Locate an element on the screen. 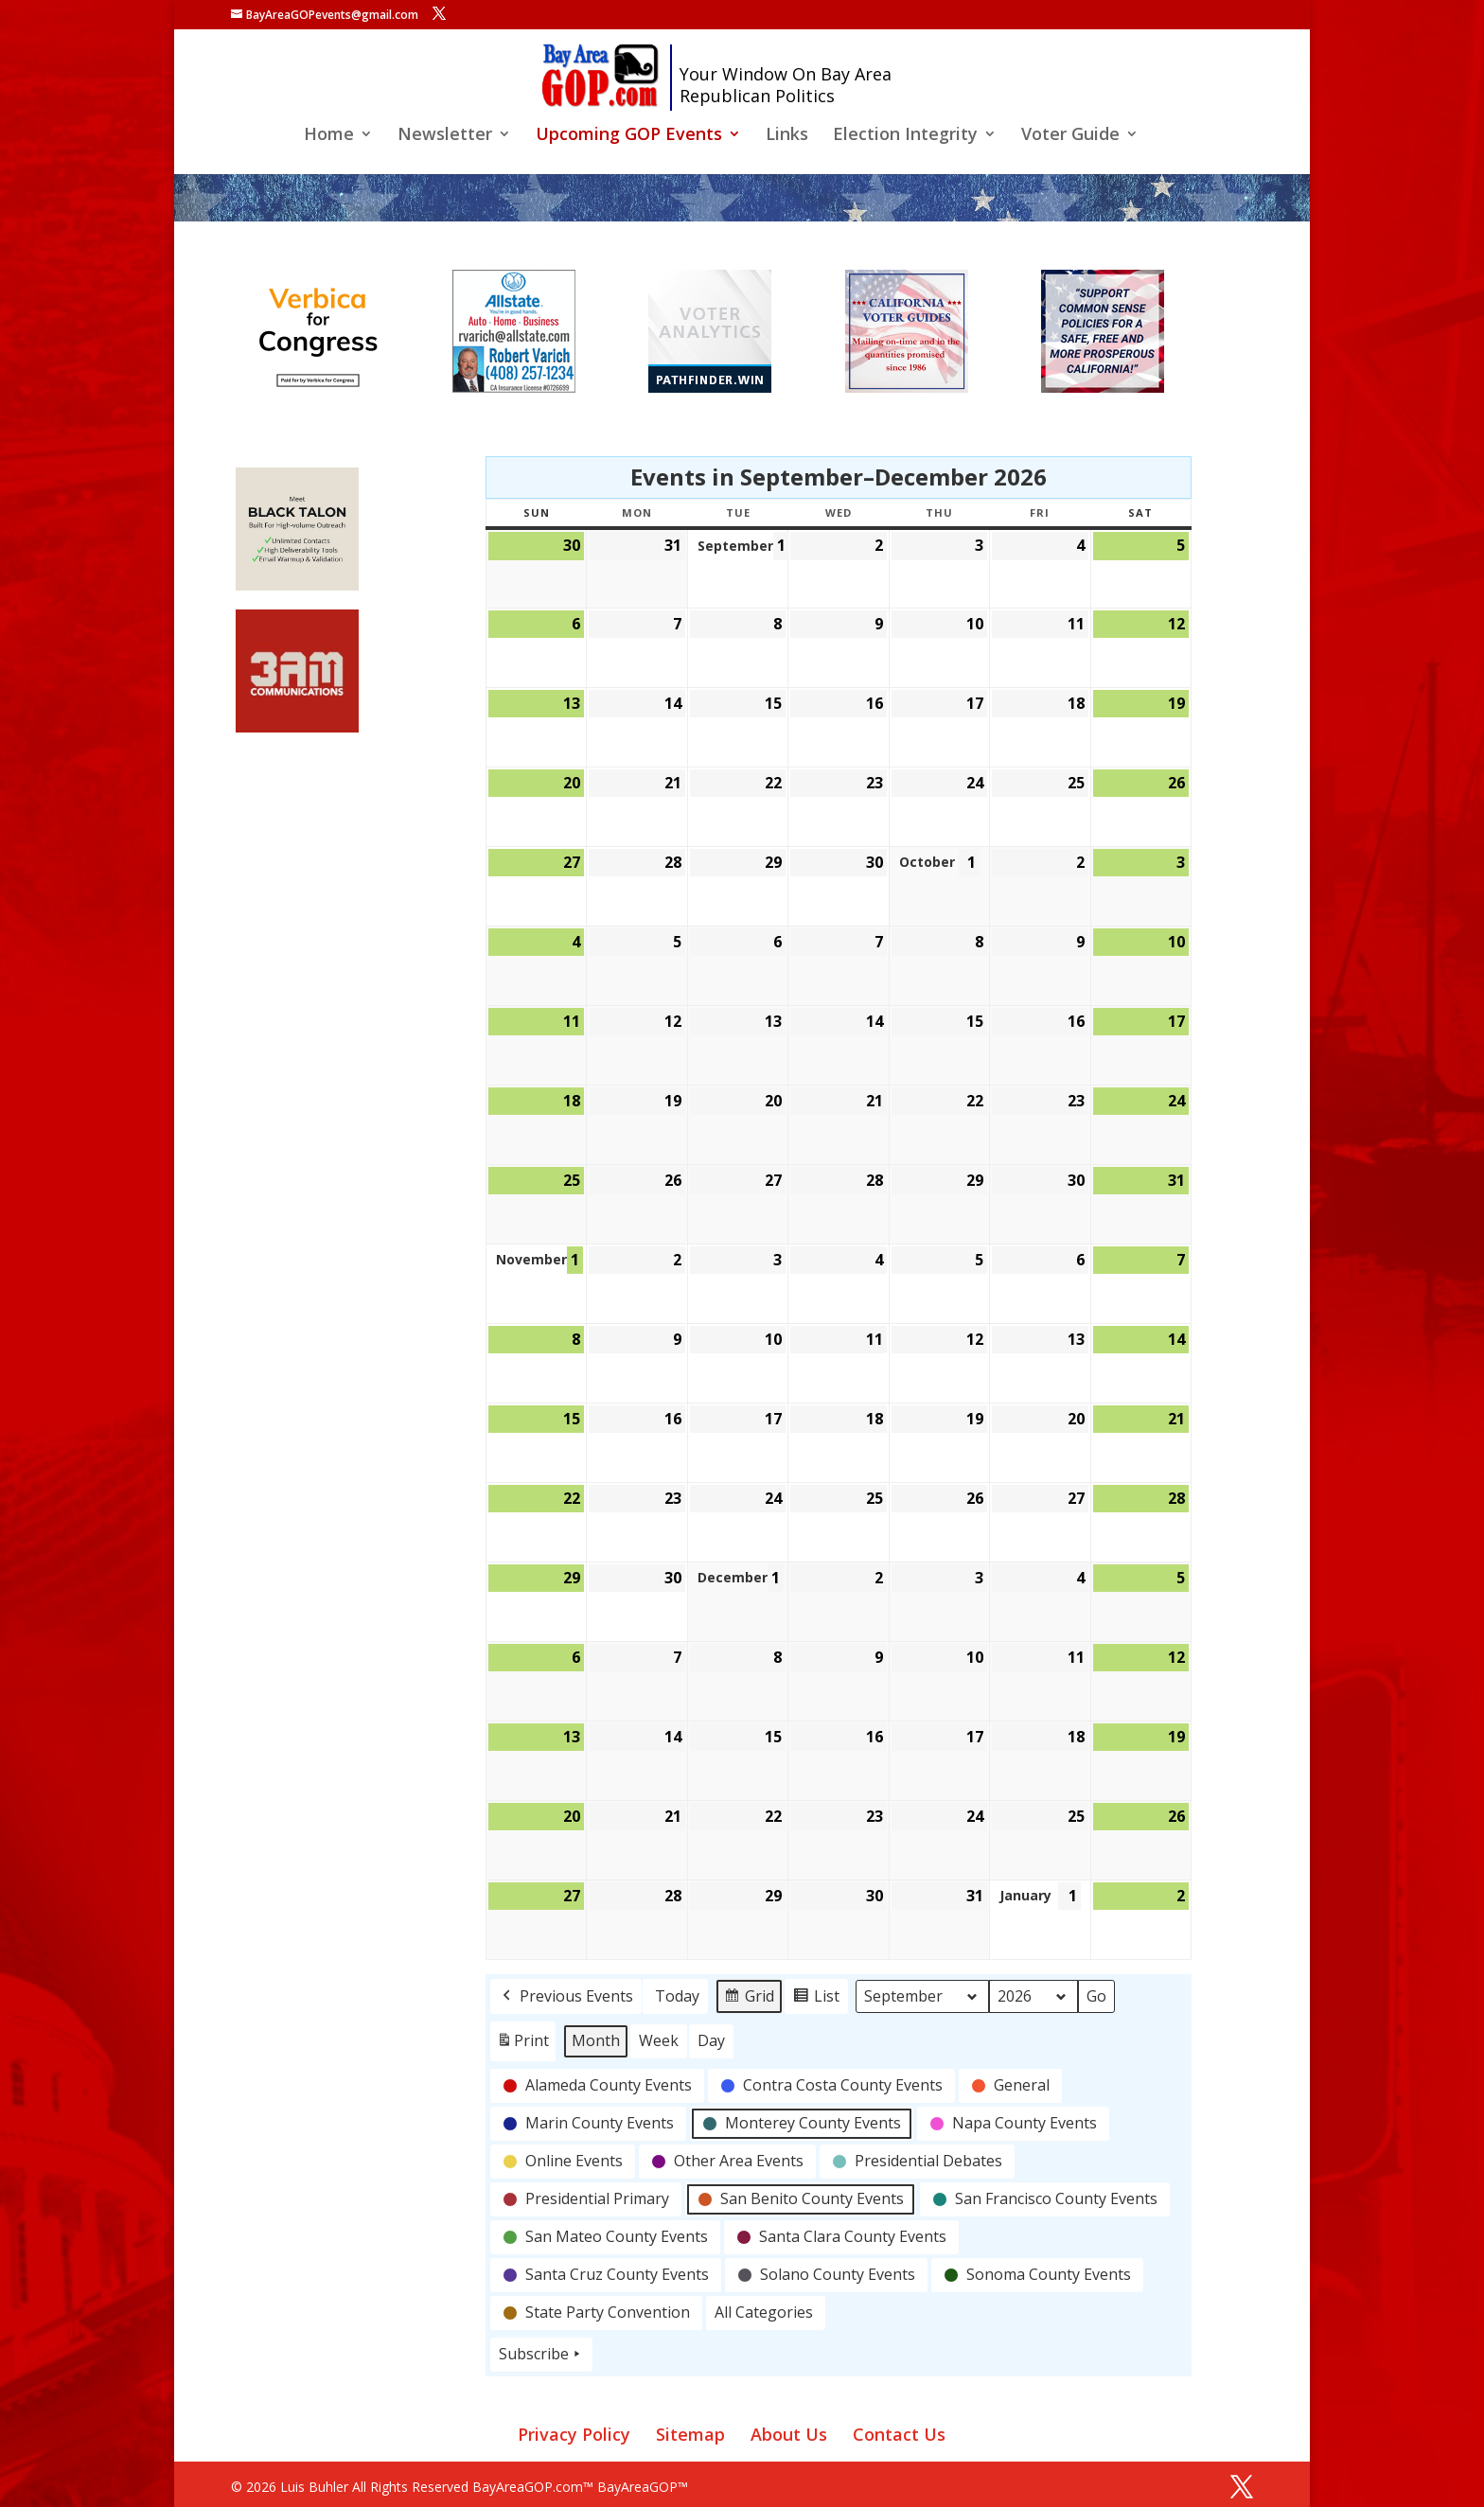 The image size is (1484, 2507). Upcoming GOP Events is located at coordinates (629, 136).